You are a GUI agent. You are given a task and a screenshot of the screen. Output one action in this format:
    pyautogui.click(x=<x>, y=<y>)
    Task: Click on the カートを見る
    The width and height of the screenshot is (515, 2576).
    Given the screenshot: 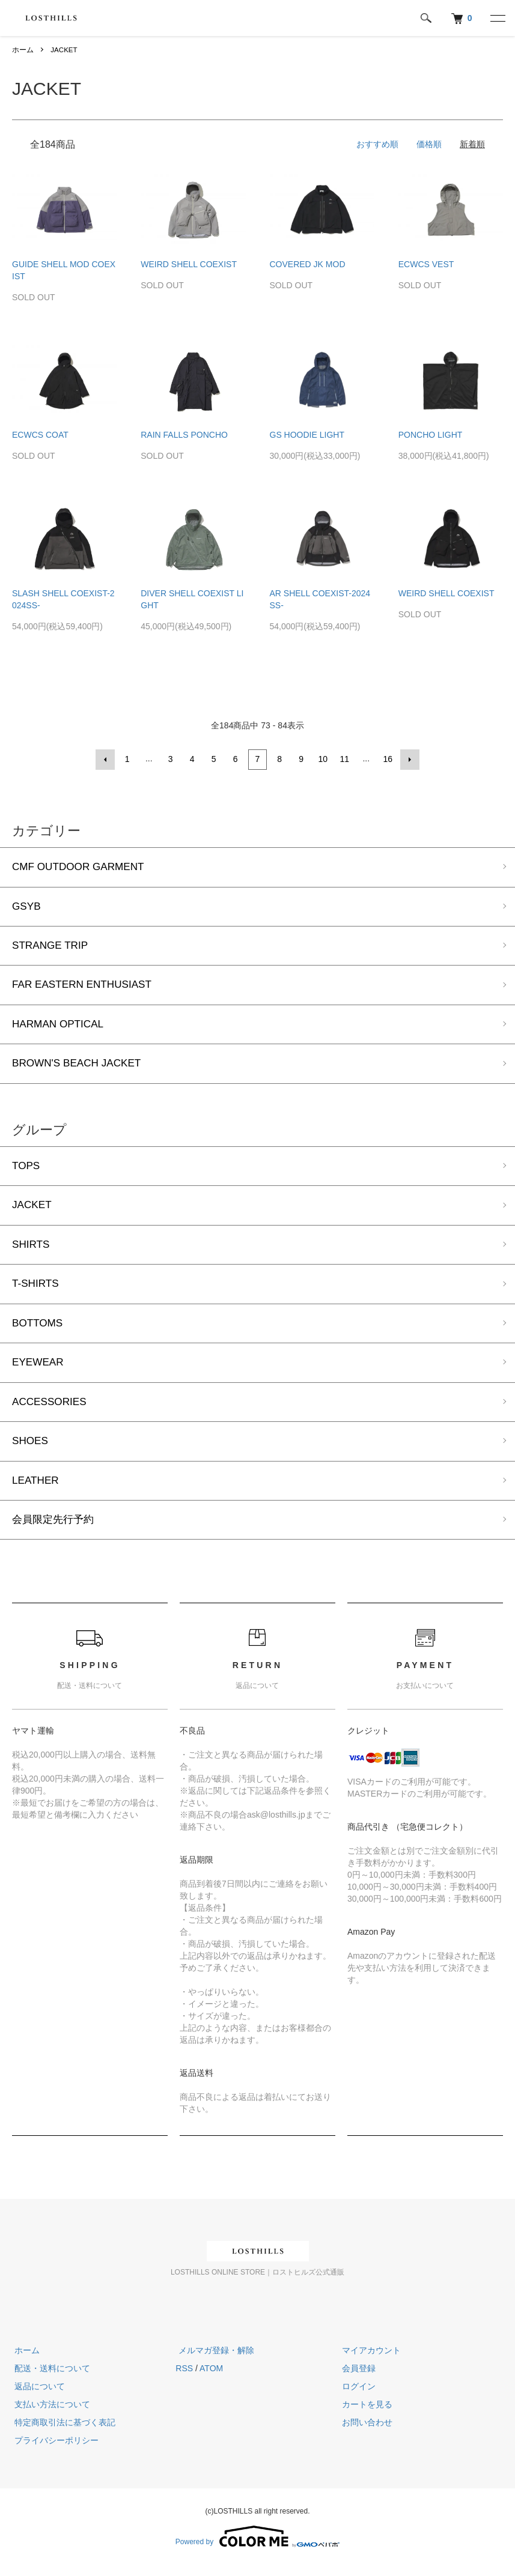 What is the action you would take?
    pyautogui.click(x=365, y=2415)
    